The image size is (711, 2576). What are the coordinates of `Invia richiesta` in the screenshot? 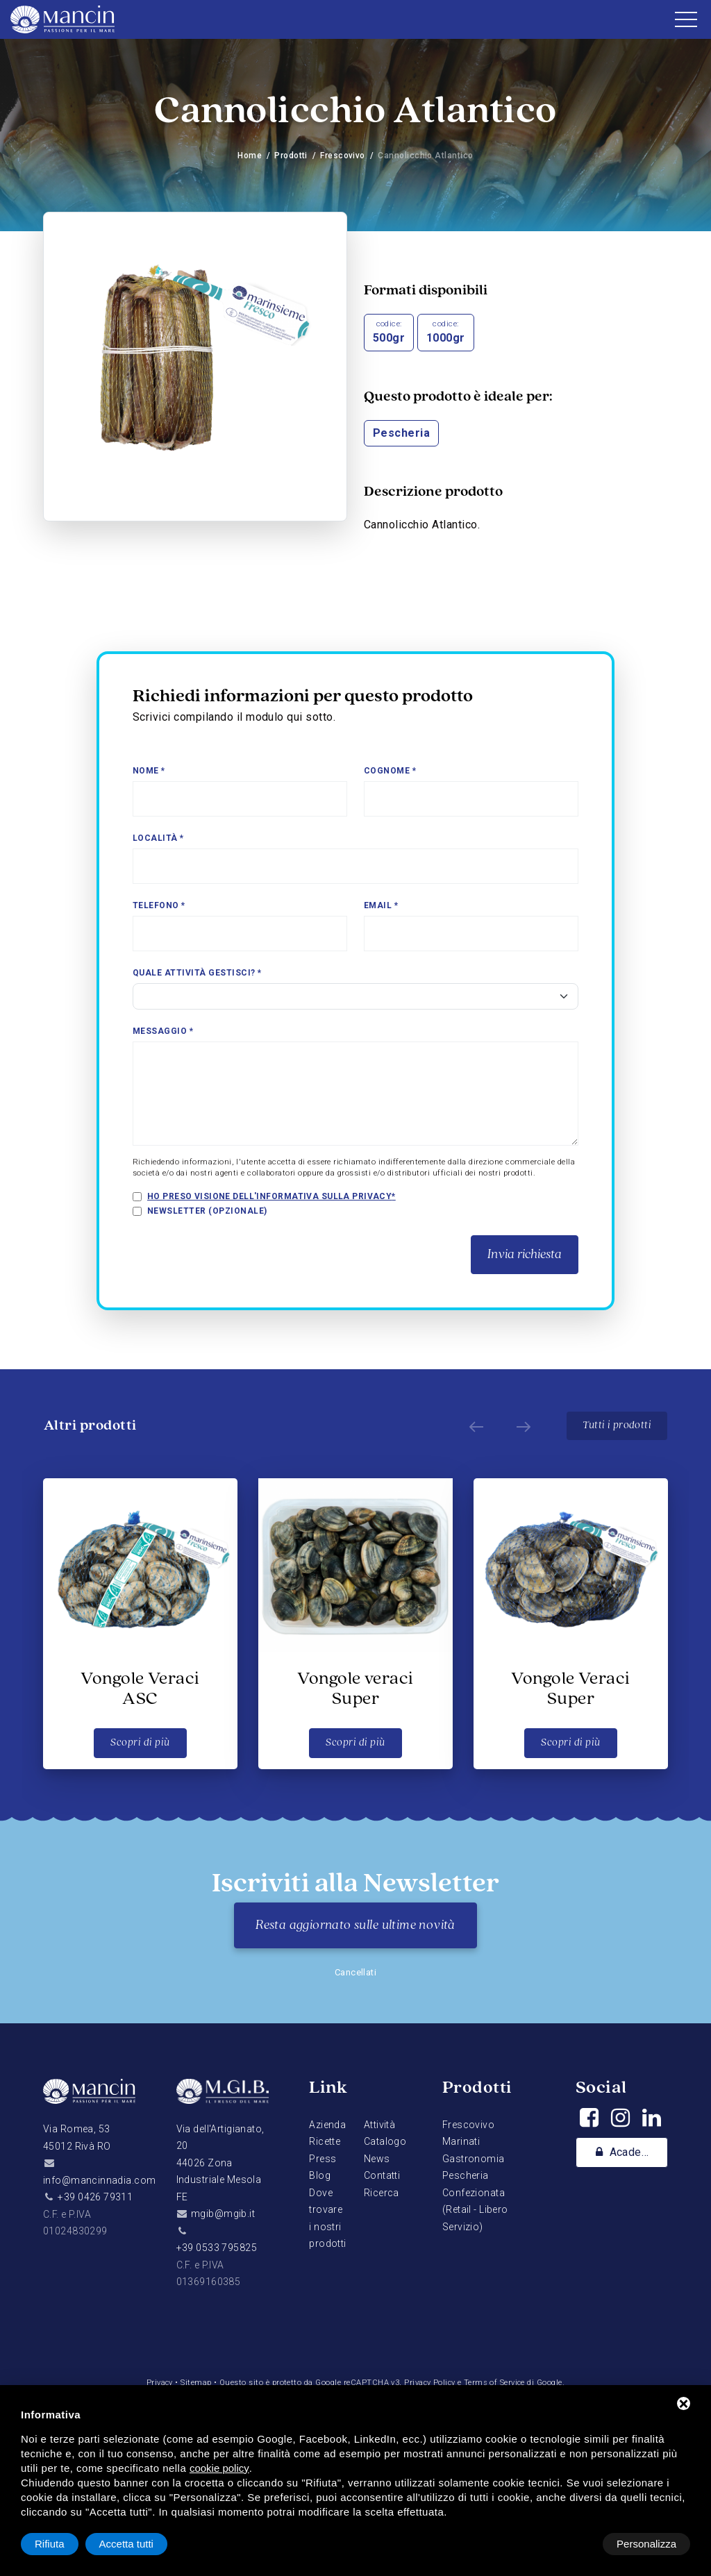 It's located at (524, 1255).